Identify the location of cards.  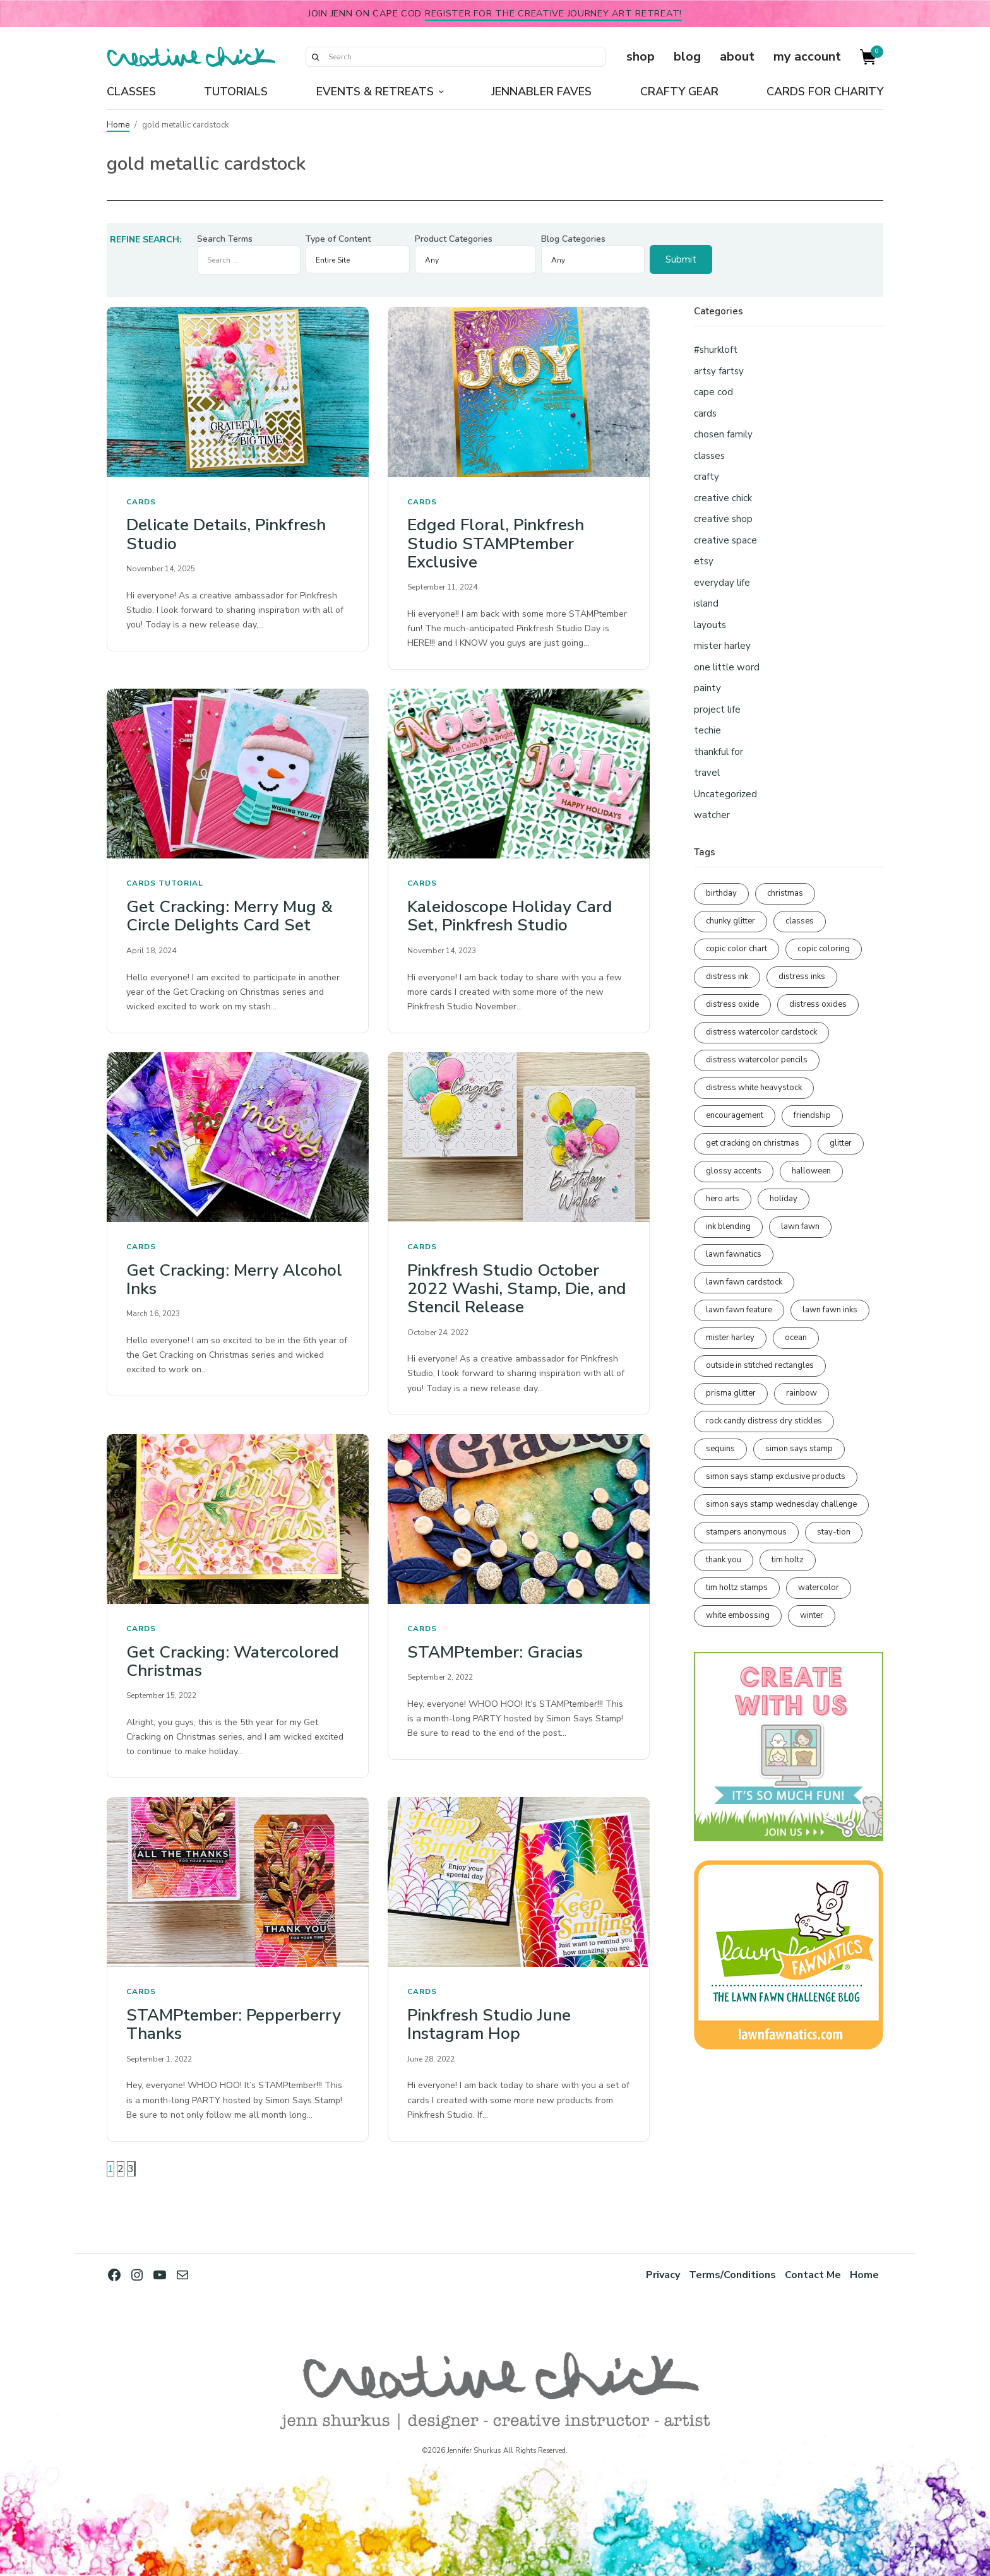
(141, 502).